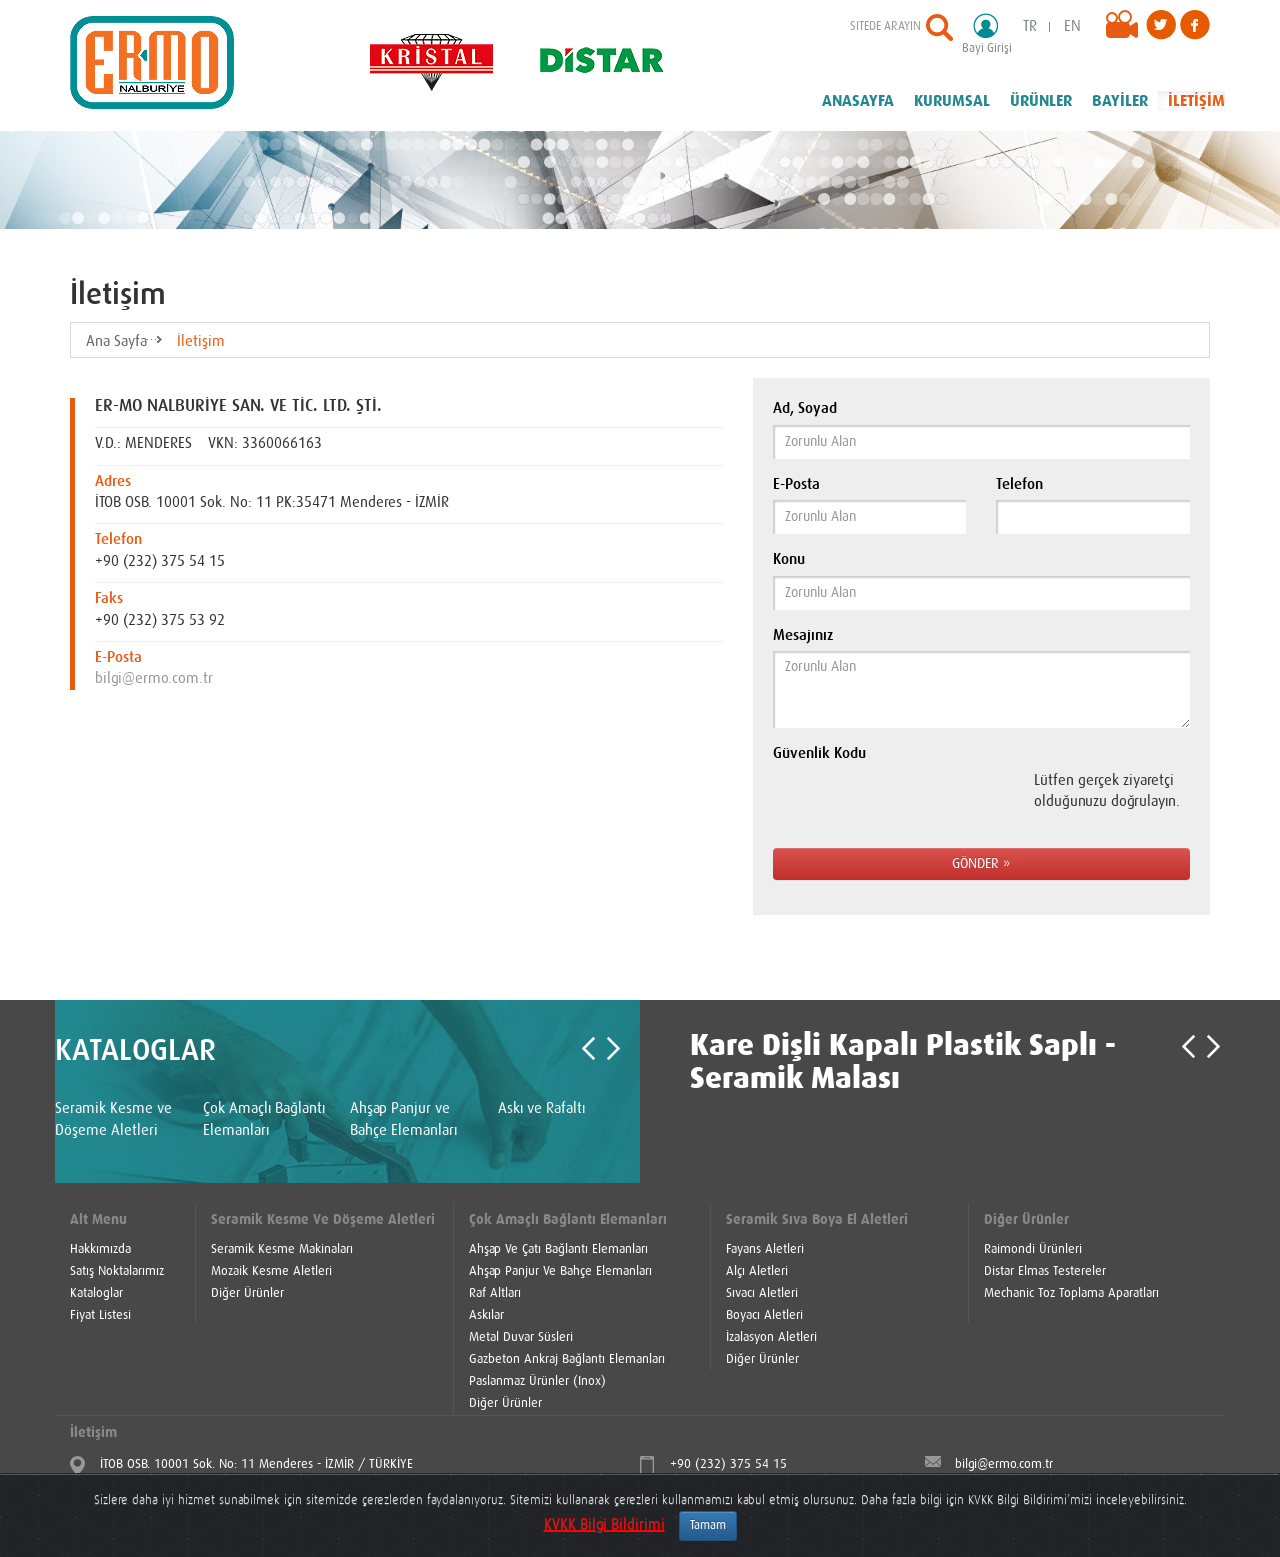 The height and width of the screenshot is (1557, 1280). I want to click on Telefon, so click(1019, 484).